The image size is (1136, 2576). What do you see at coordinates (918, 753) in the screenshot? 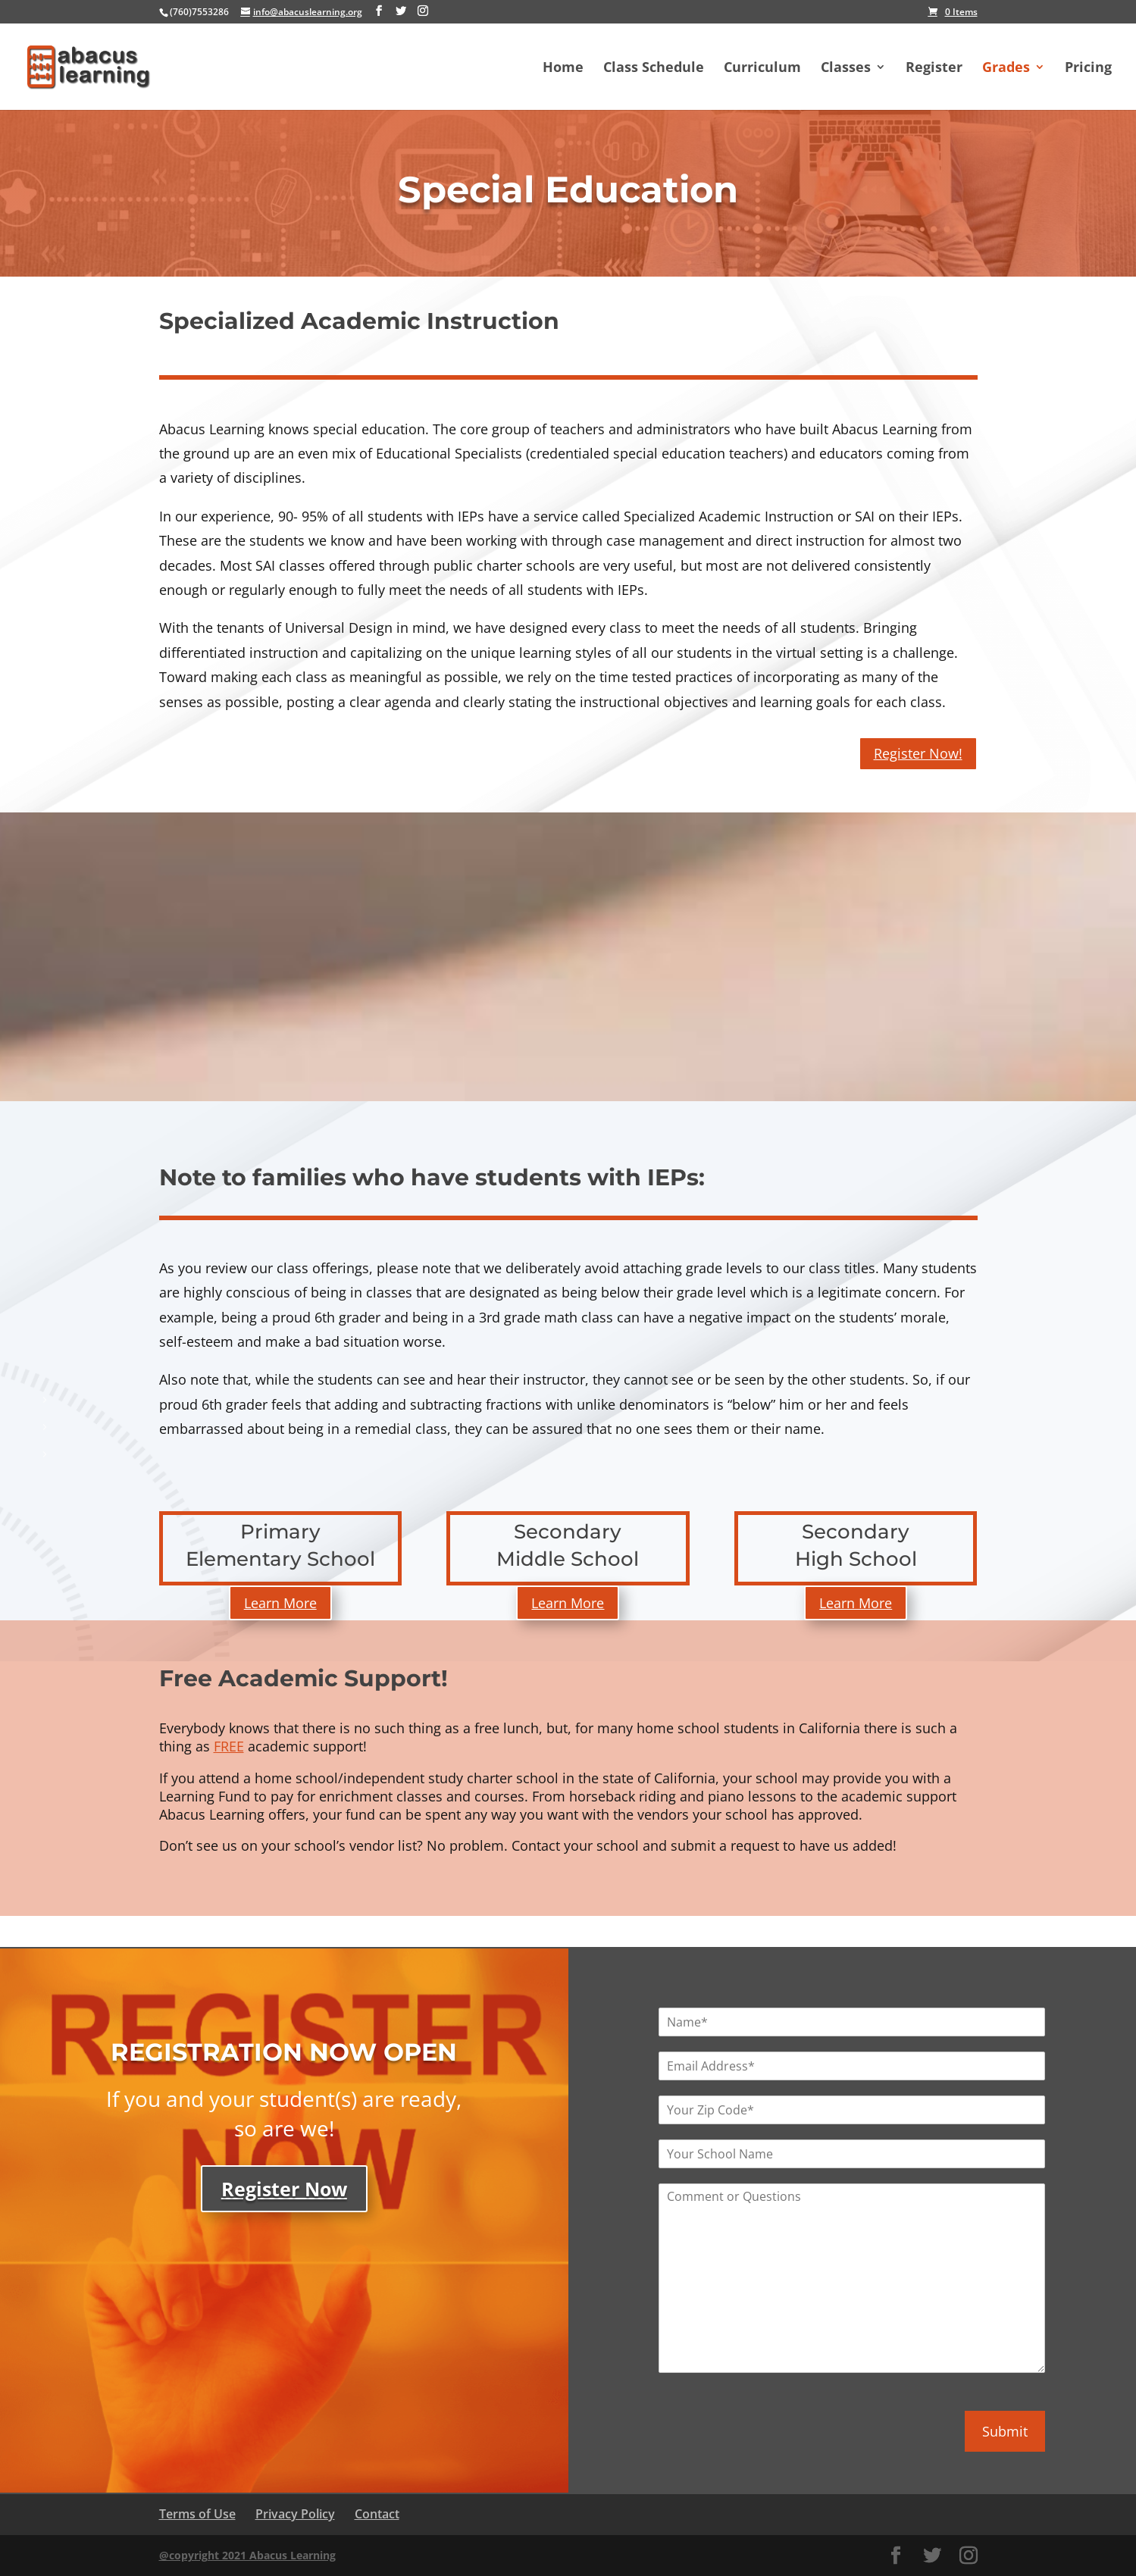
I see `Register Now!` at bounding box center [918, 753].